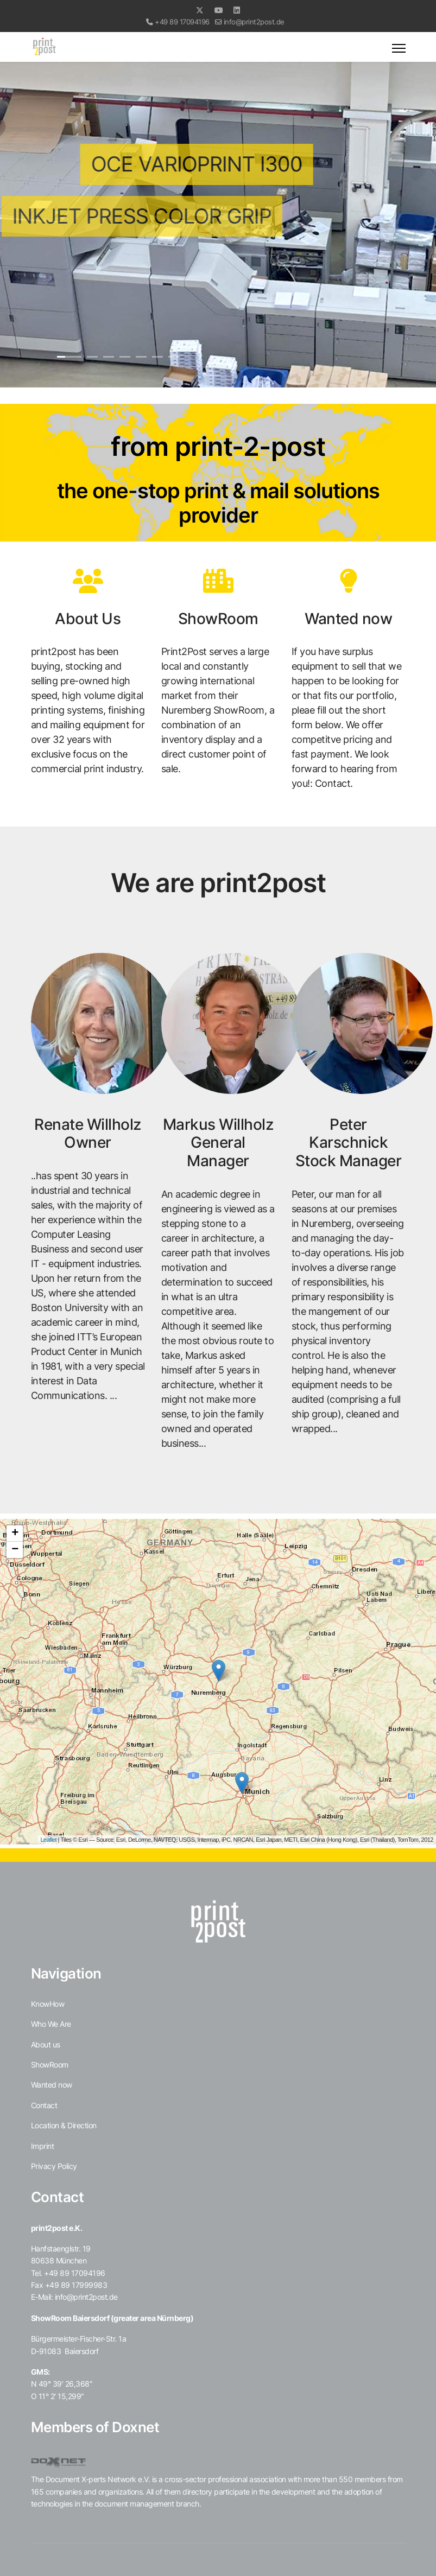 This screenshot has height=2576, width=436. I want to click on Location & Direction, so click(64, 2125).